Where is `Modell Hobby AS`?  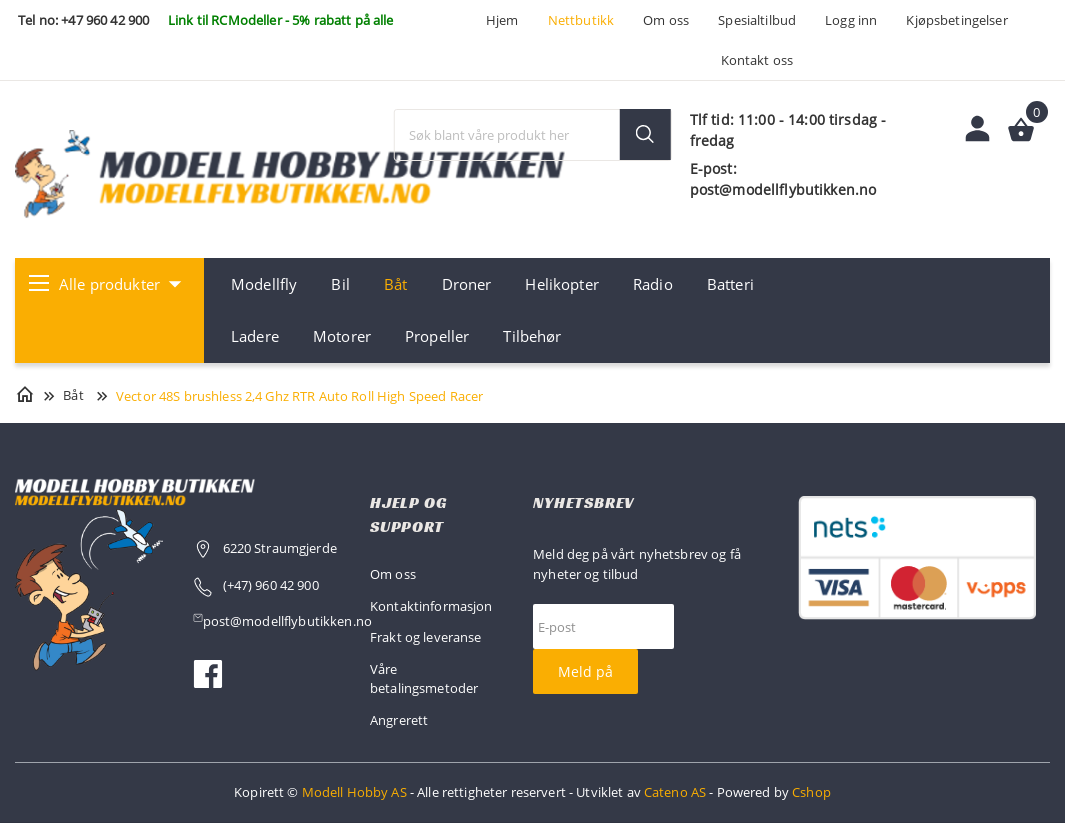
Modell Hobby AS is located at coordinates (354, 792).